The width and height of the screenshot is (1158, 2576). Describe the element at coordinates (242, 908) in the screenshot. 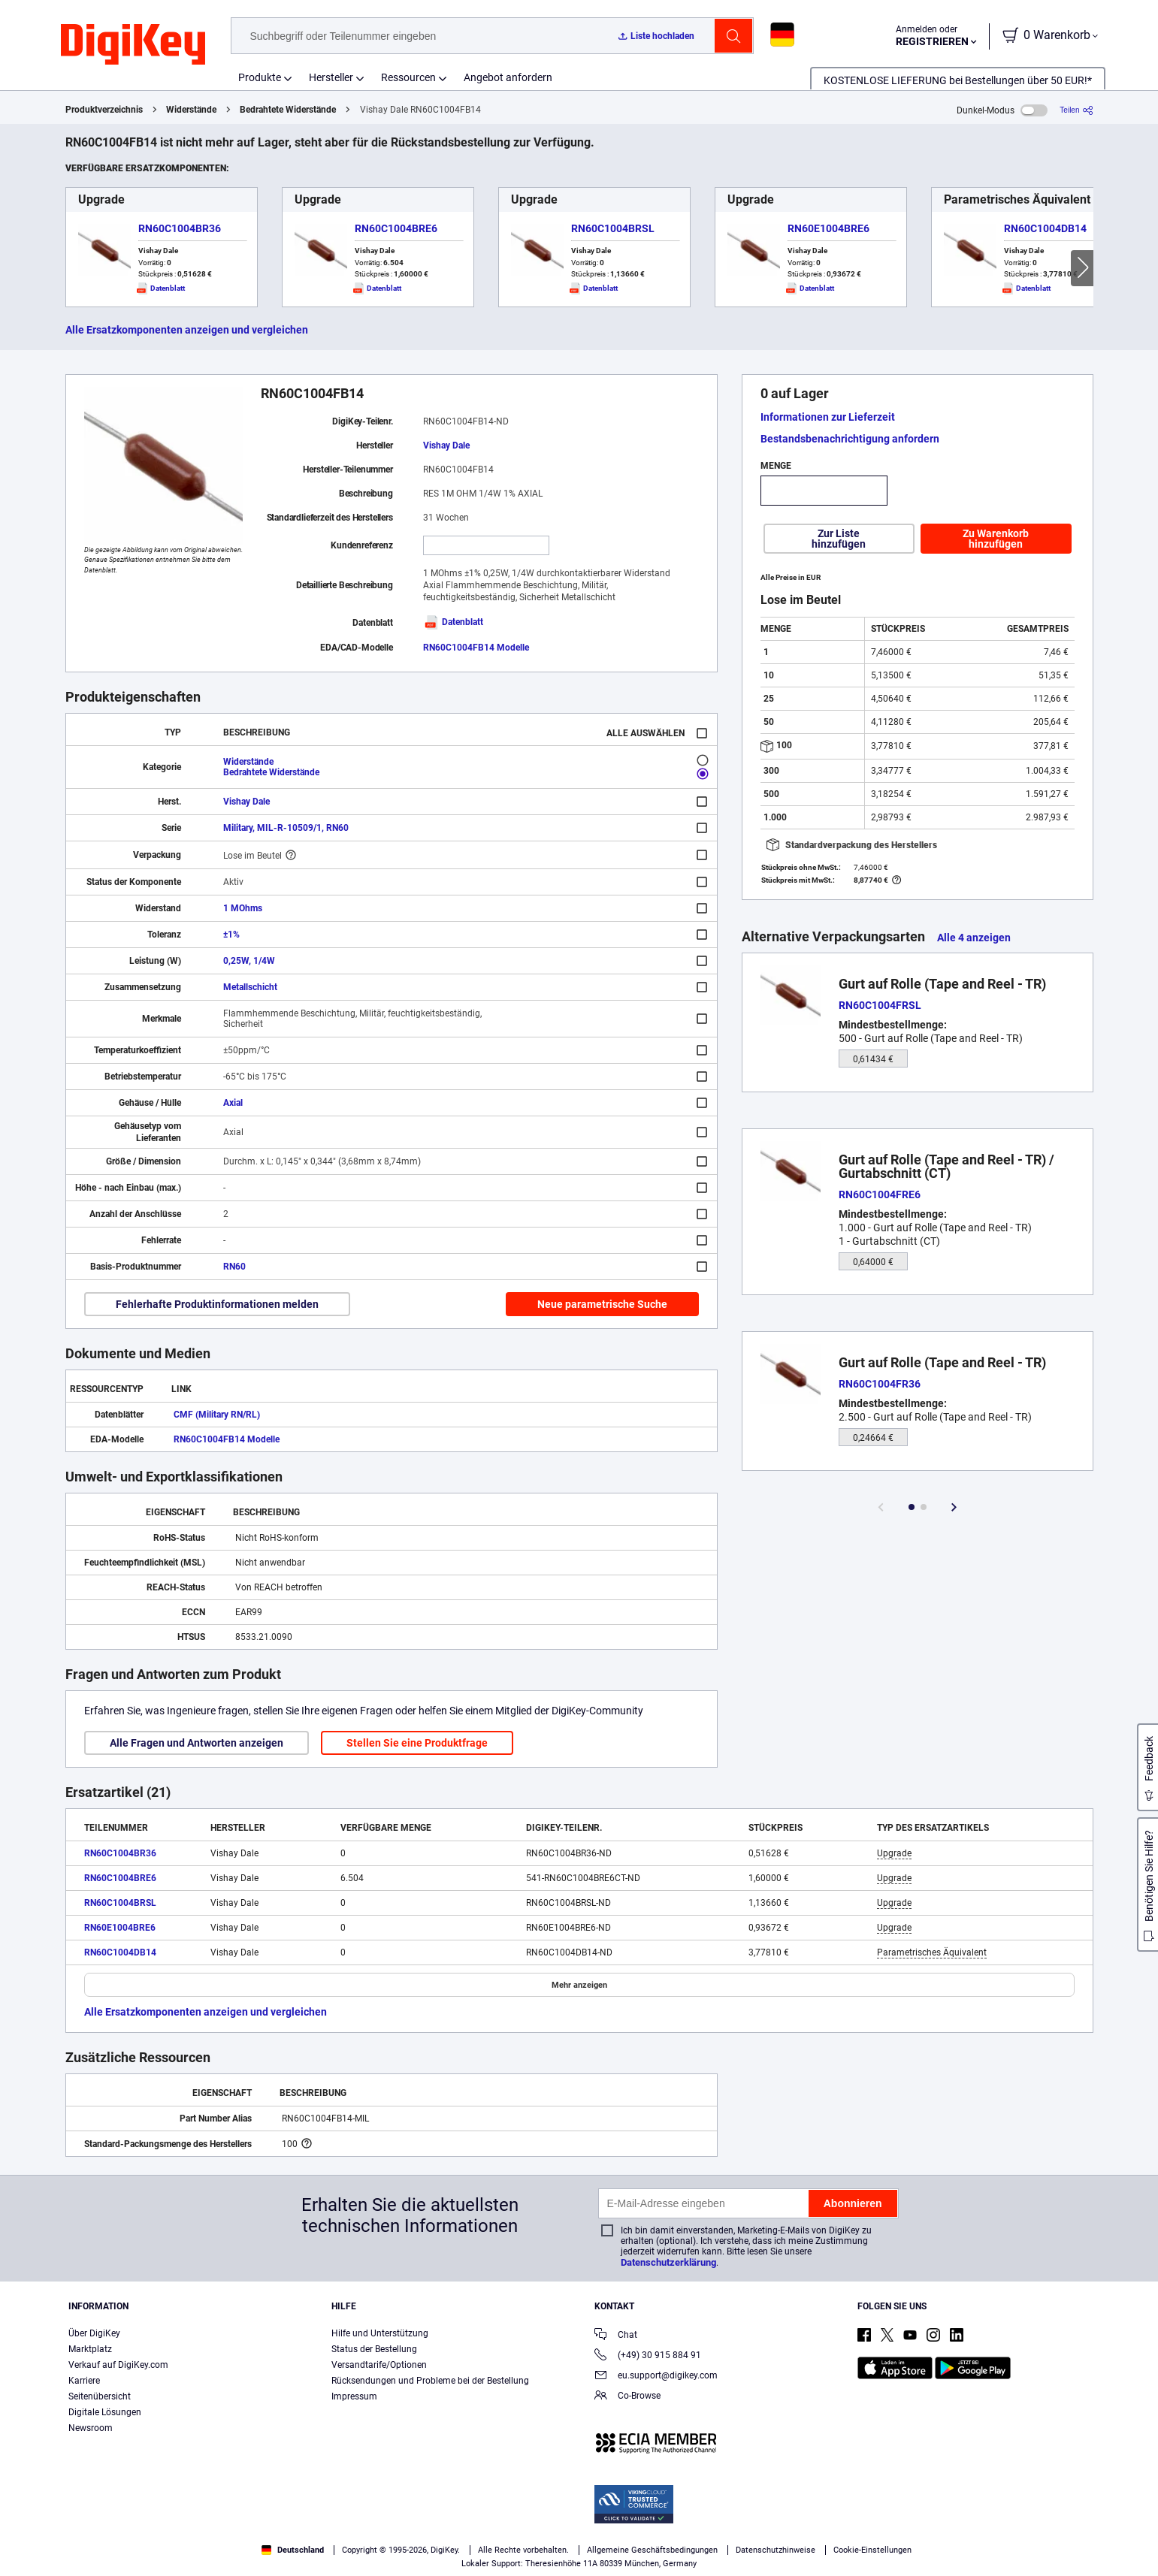

I see `1 MOhms` at that location.